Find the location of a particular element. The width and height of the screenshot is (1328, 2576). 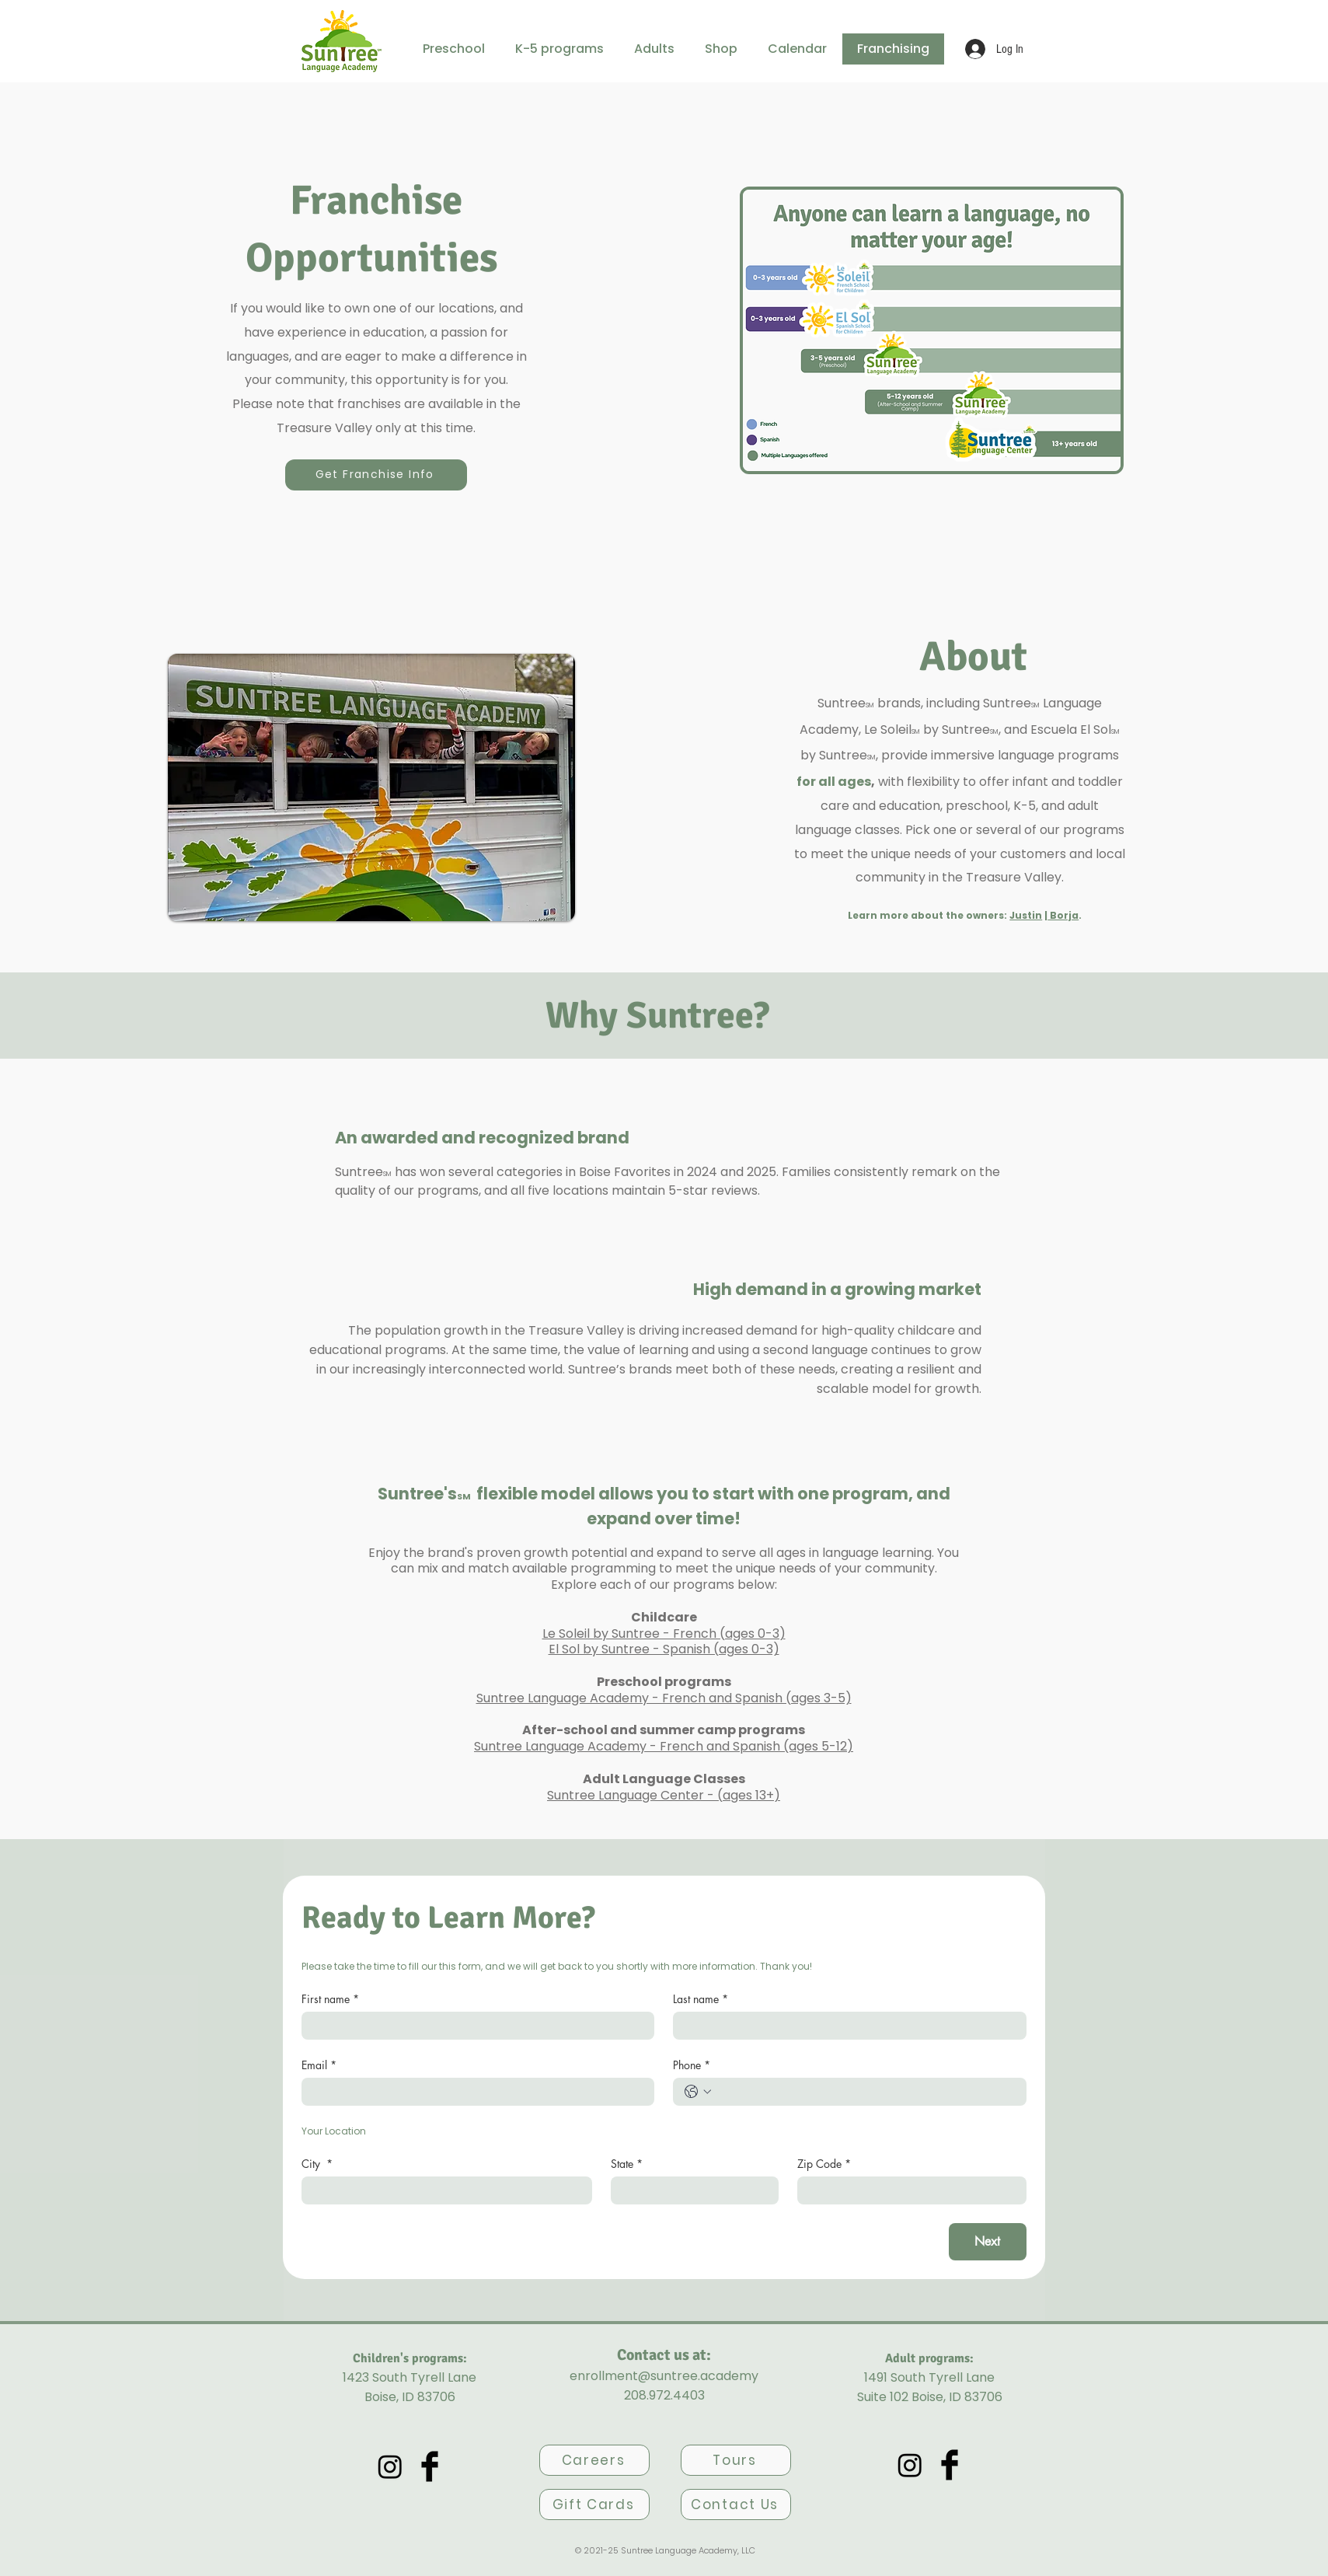

[Gift Cards] is located at coordinates (594, 2504).